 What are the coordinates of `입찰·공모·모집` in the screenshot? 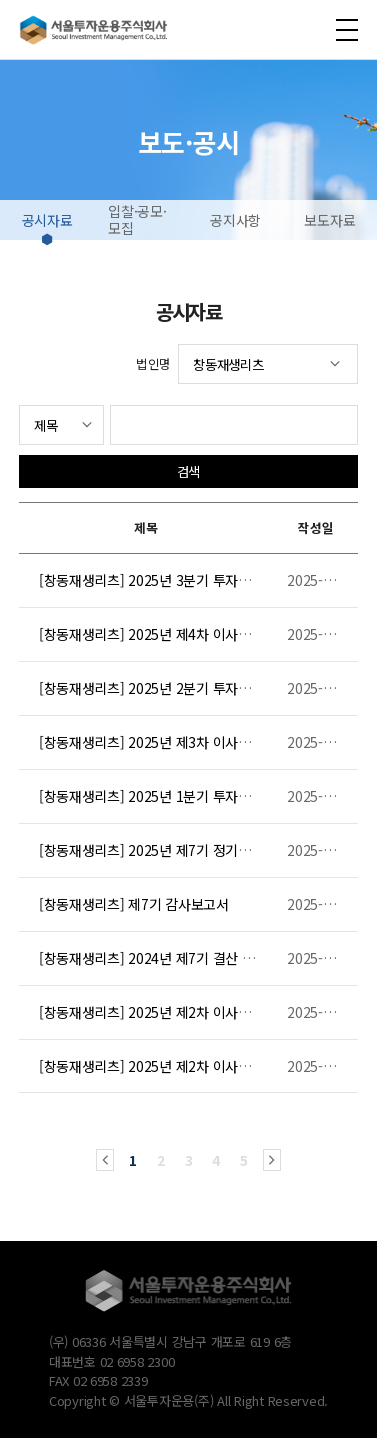 It's located at (137, 219).